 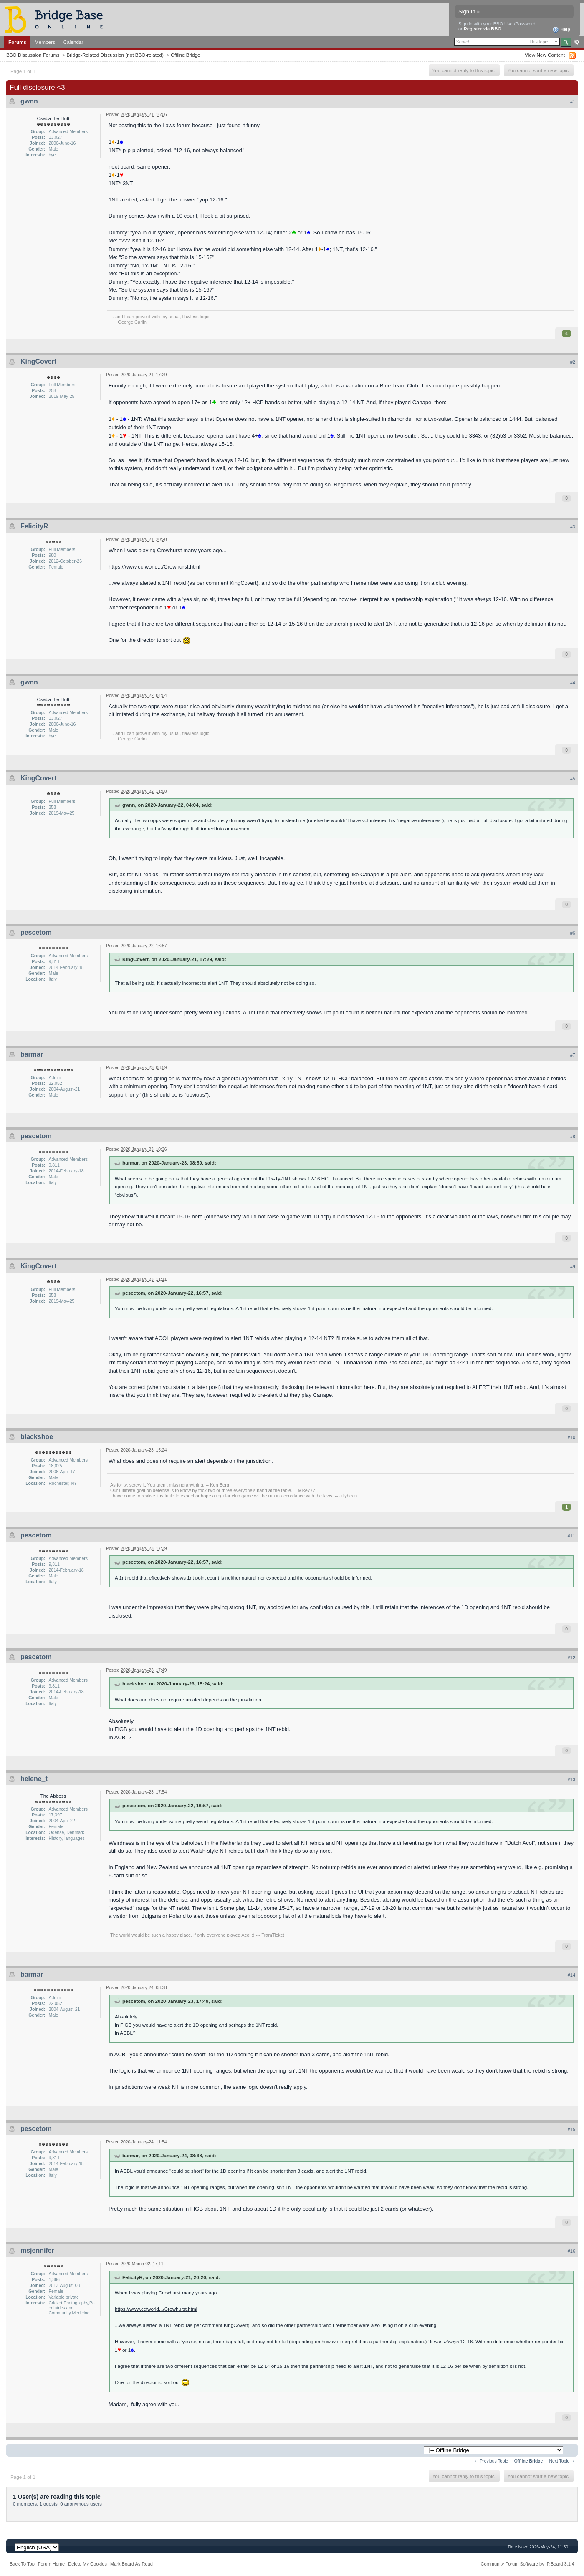 What do you see at coordinates (576, 42) in the screenshot?
I see `Advanced` at bounding box center [576, 42].